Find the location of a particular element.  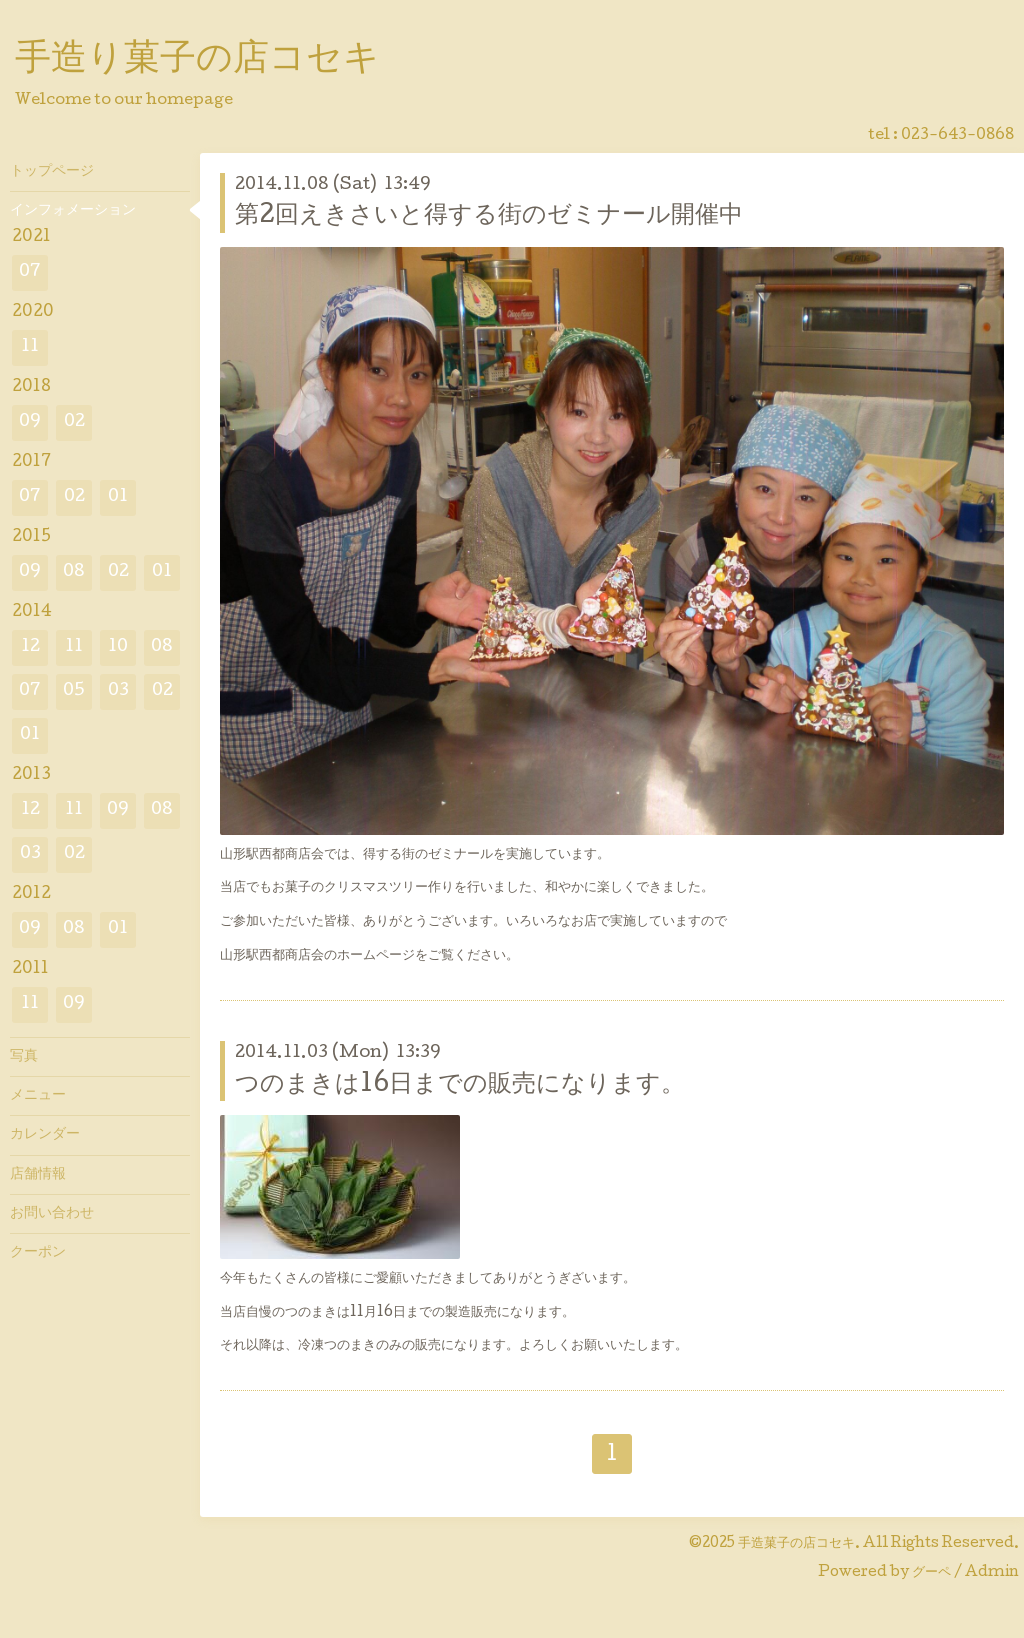

第2回えきさいと得する街のゼミナール開催中 is located at coordinates (489, 216).